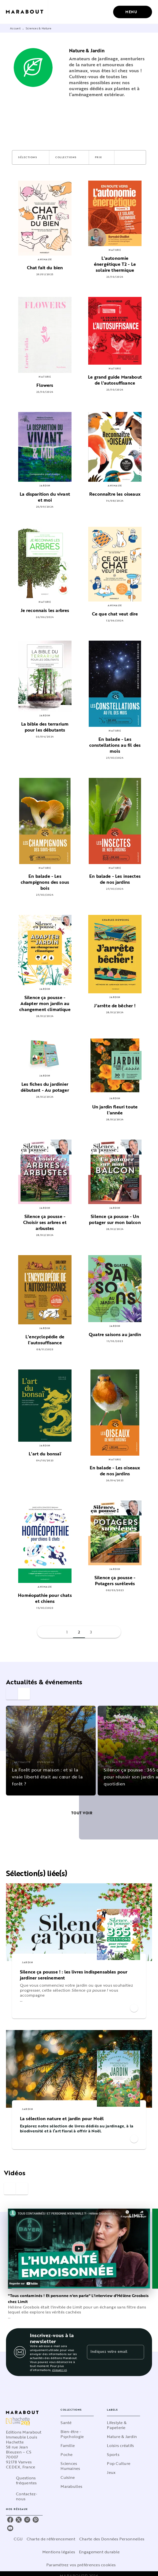  I want to click on [button], so click(30, 157).